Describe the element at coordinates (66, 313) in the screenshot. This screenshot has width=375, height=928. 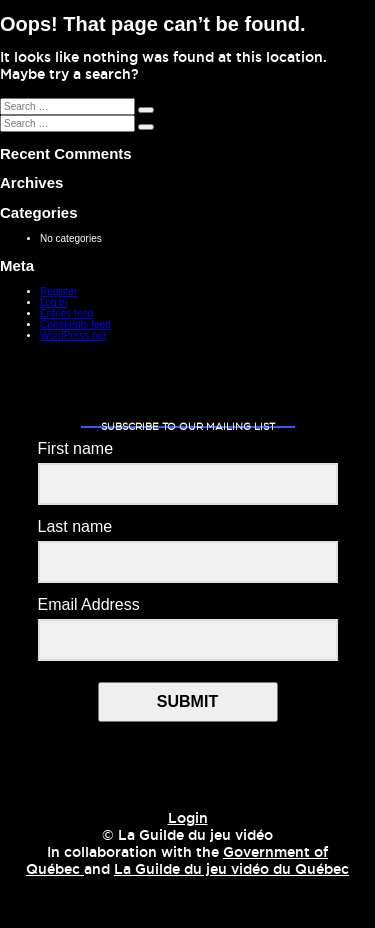
I see `Entries feed` at that location.